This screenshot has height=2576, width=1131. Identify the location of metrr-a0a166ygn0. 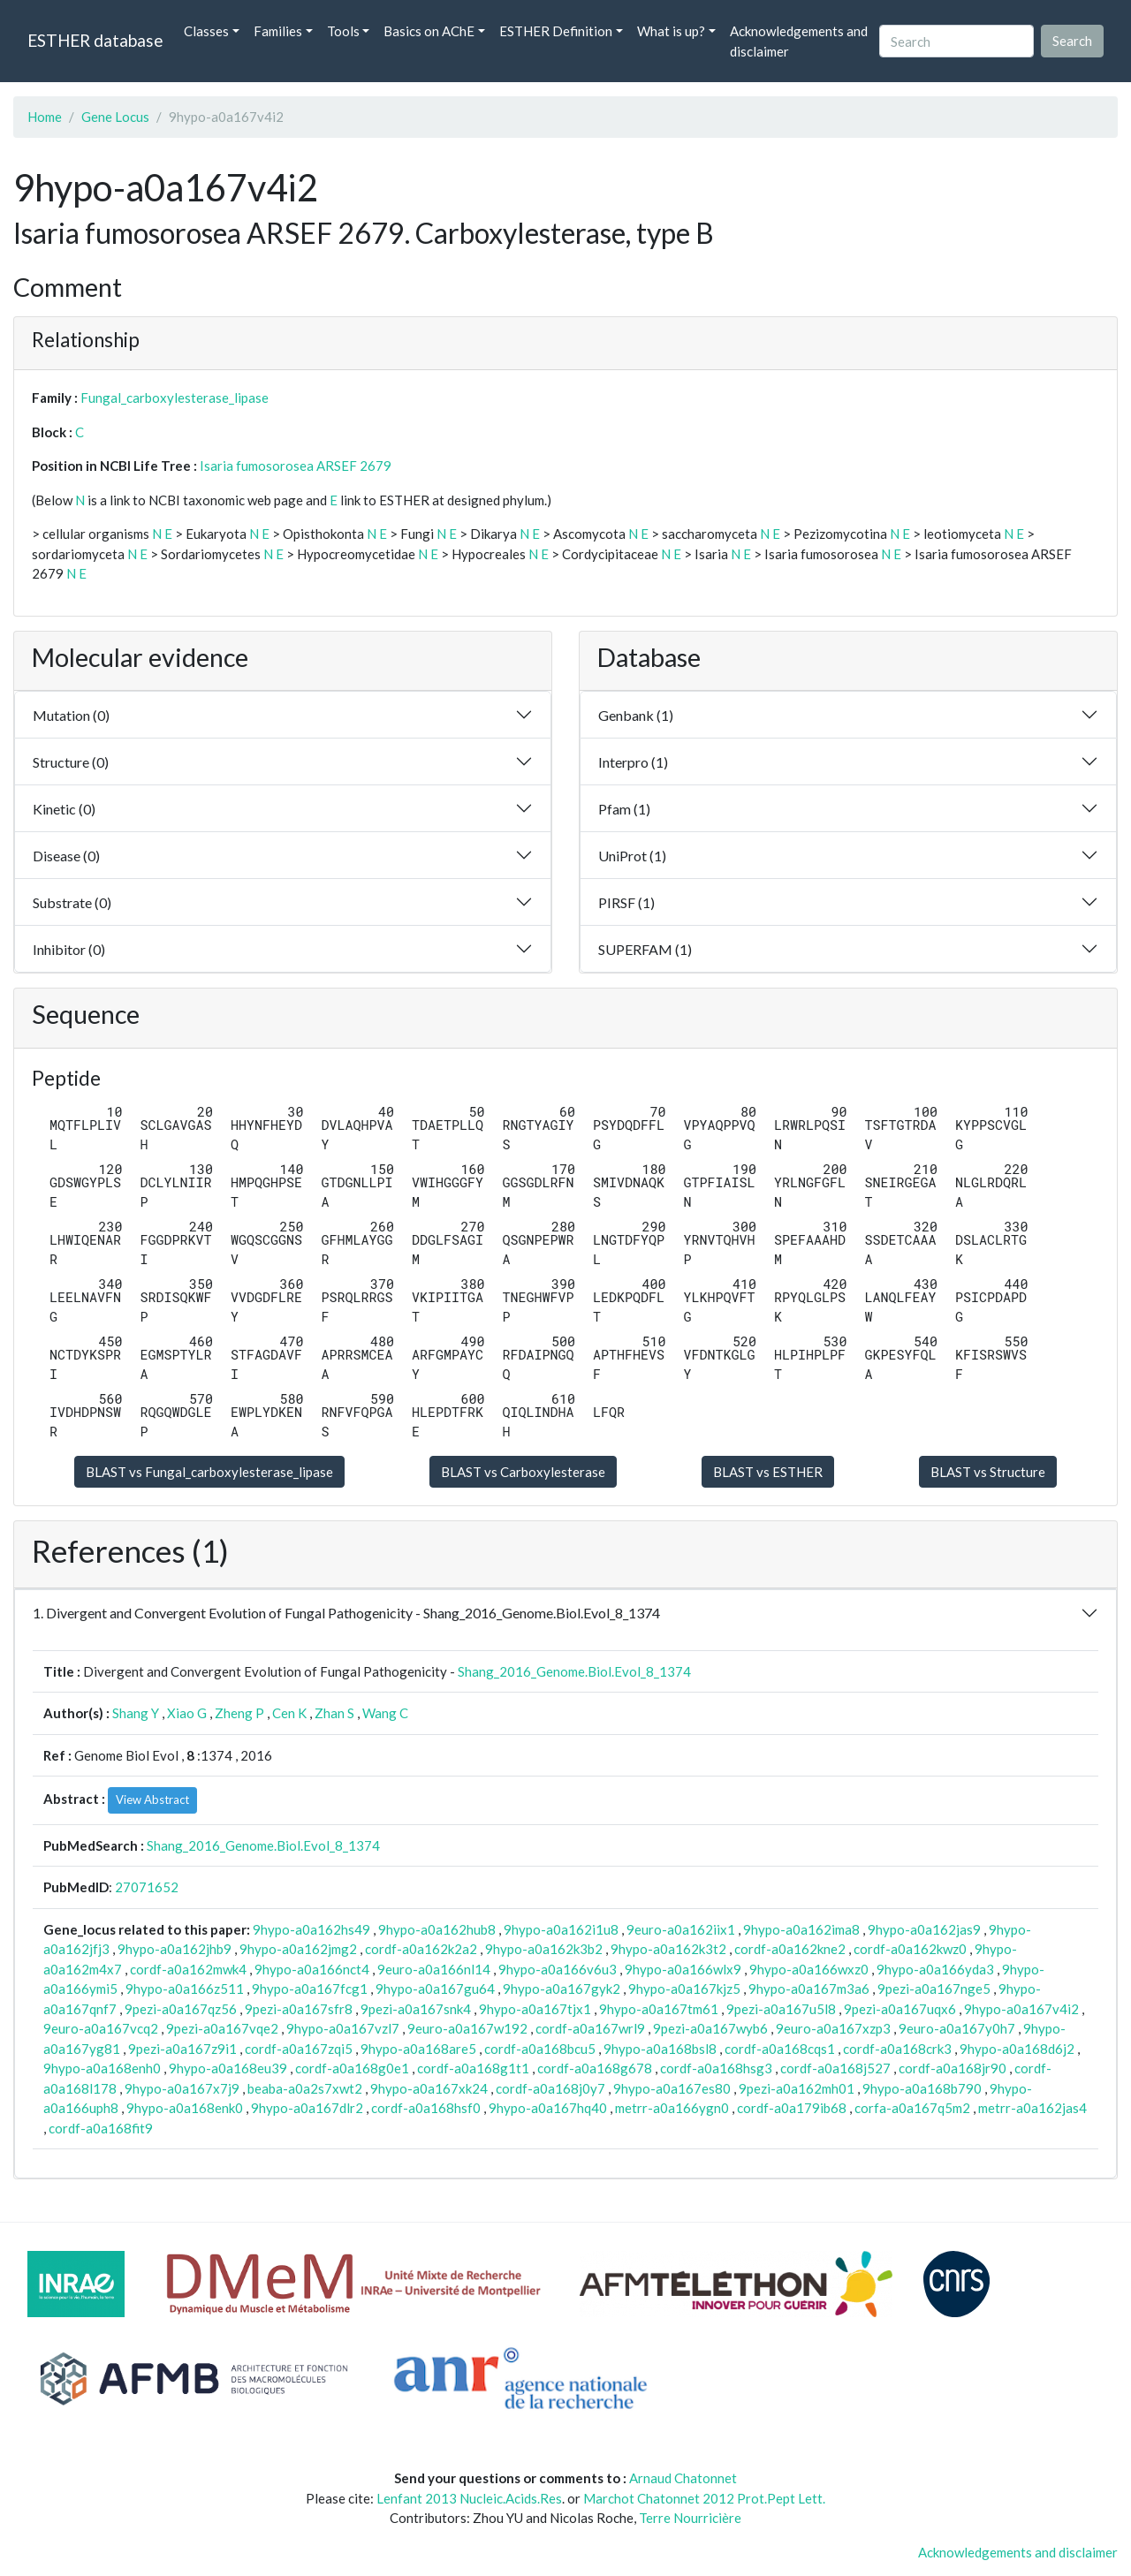
(672, 2108).